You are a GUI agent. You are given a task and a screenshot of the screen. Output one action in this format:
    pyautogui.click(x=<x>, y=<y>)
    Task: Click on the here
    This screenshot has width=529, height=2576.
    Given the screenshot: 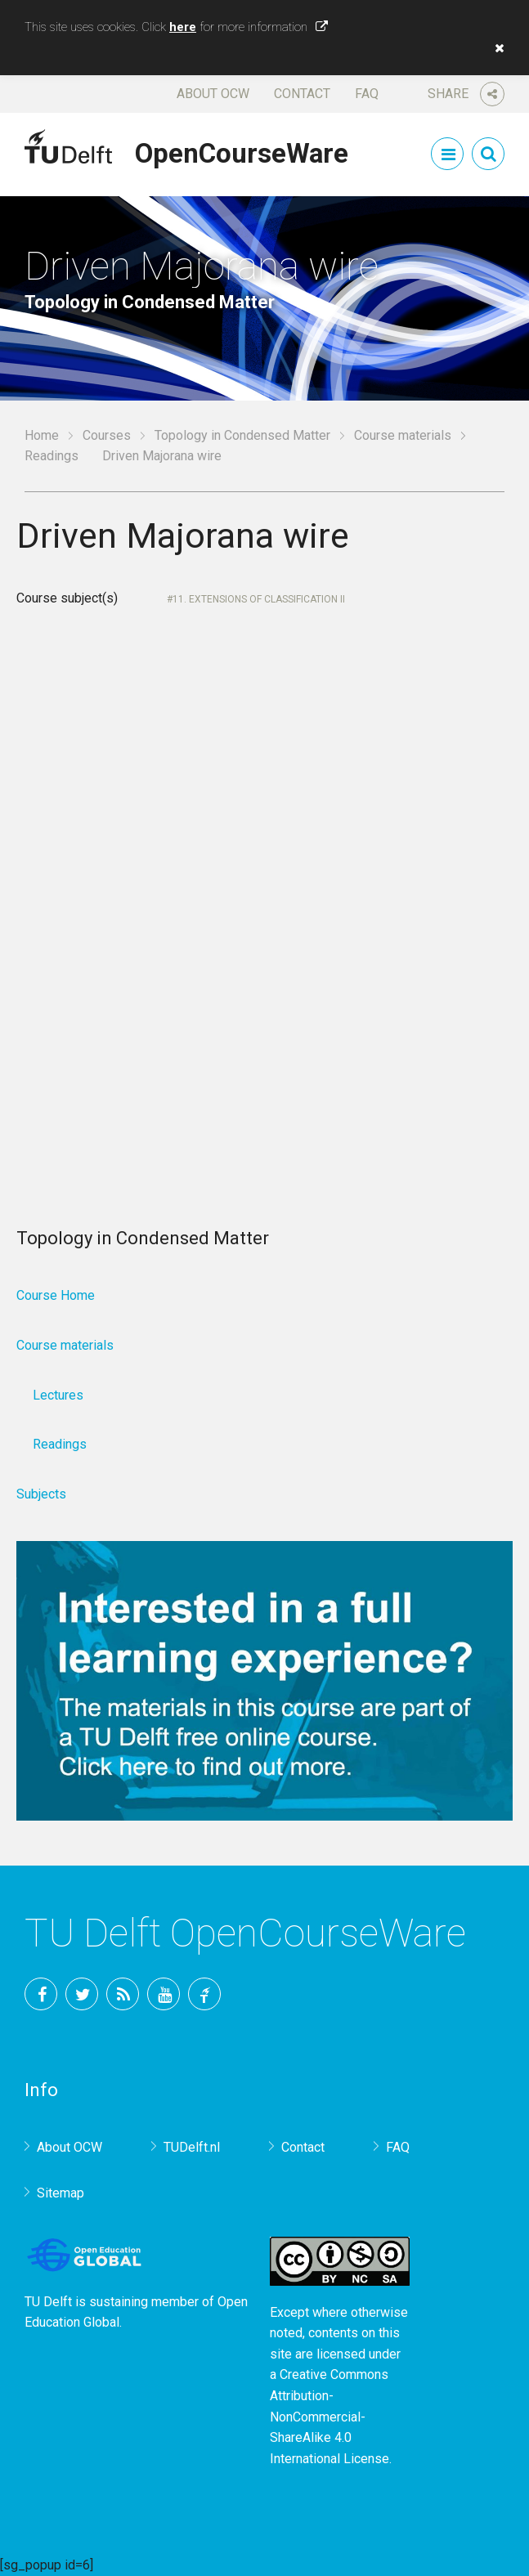 What is the action you would take?
    pyautogui.click(x=182, y=27)
    